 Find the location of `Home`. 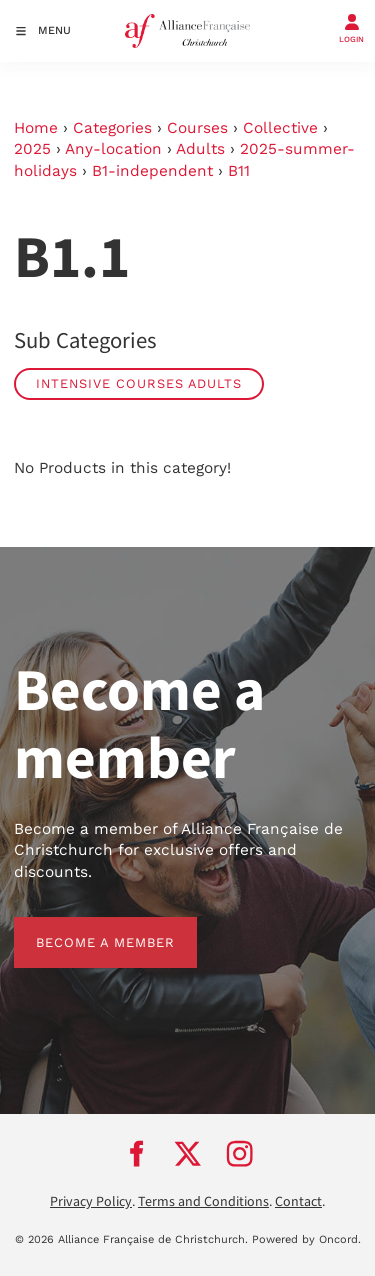

Home is located at coordinates (36, 128).